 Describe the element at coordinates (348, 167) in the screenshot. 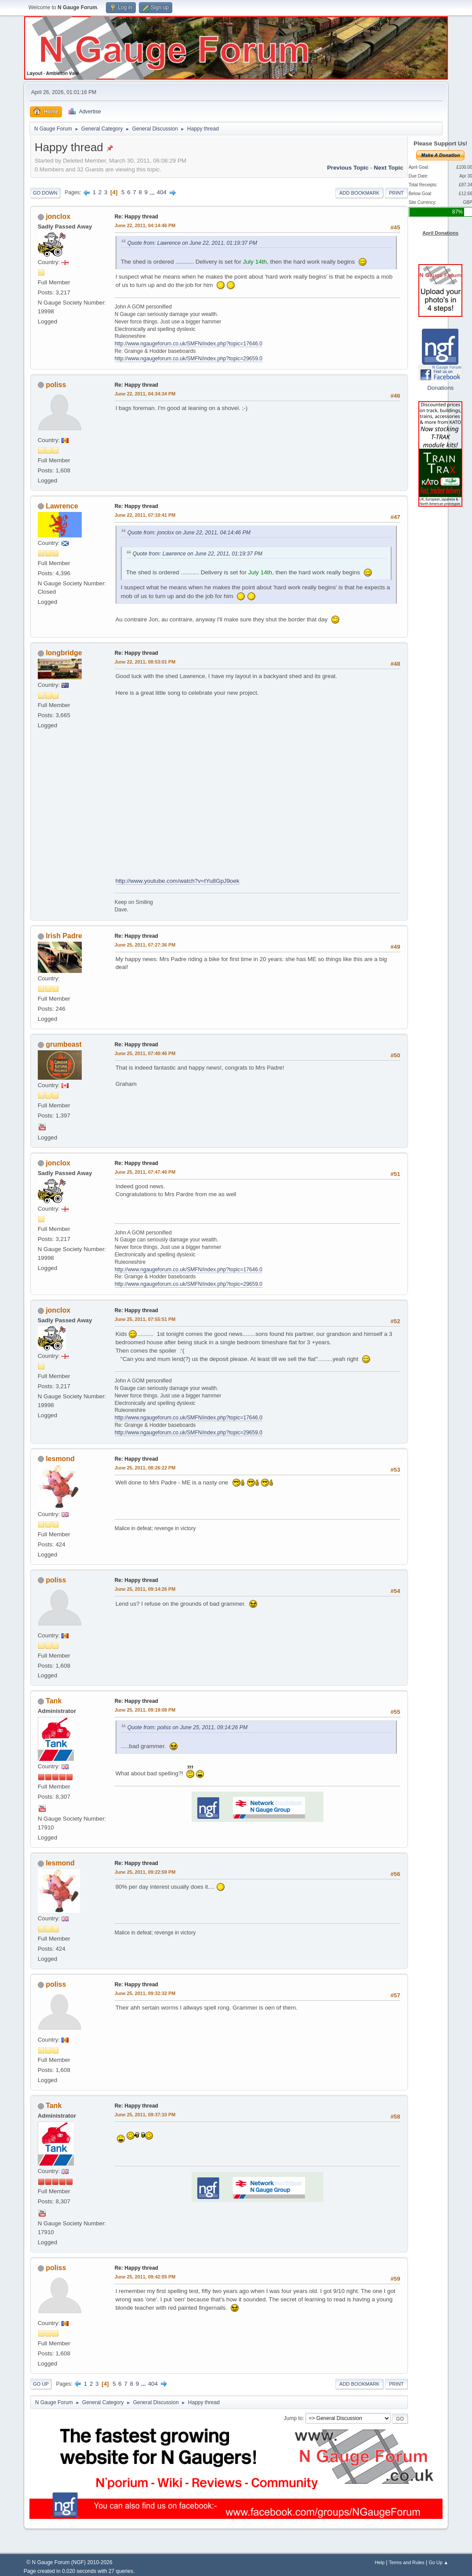

I see `Previous topic` at that location.